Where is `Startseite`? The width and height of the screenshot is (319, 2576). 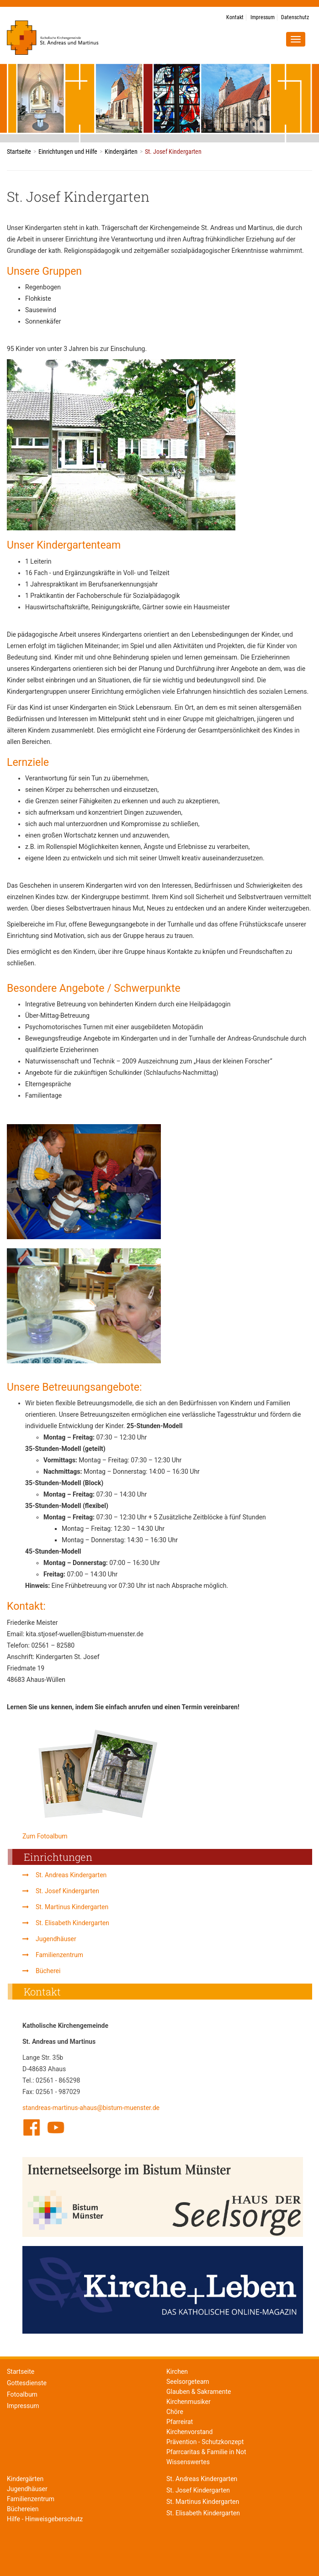 Startseite is located at coordinates (19, 151).